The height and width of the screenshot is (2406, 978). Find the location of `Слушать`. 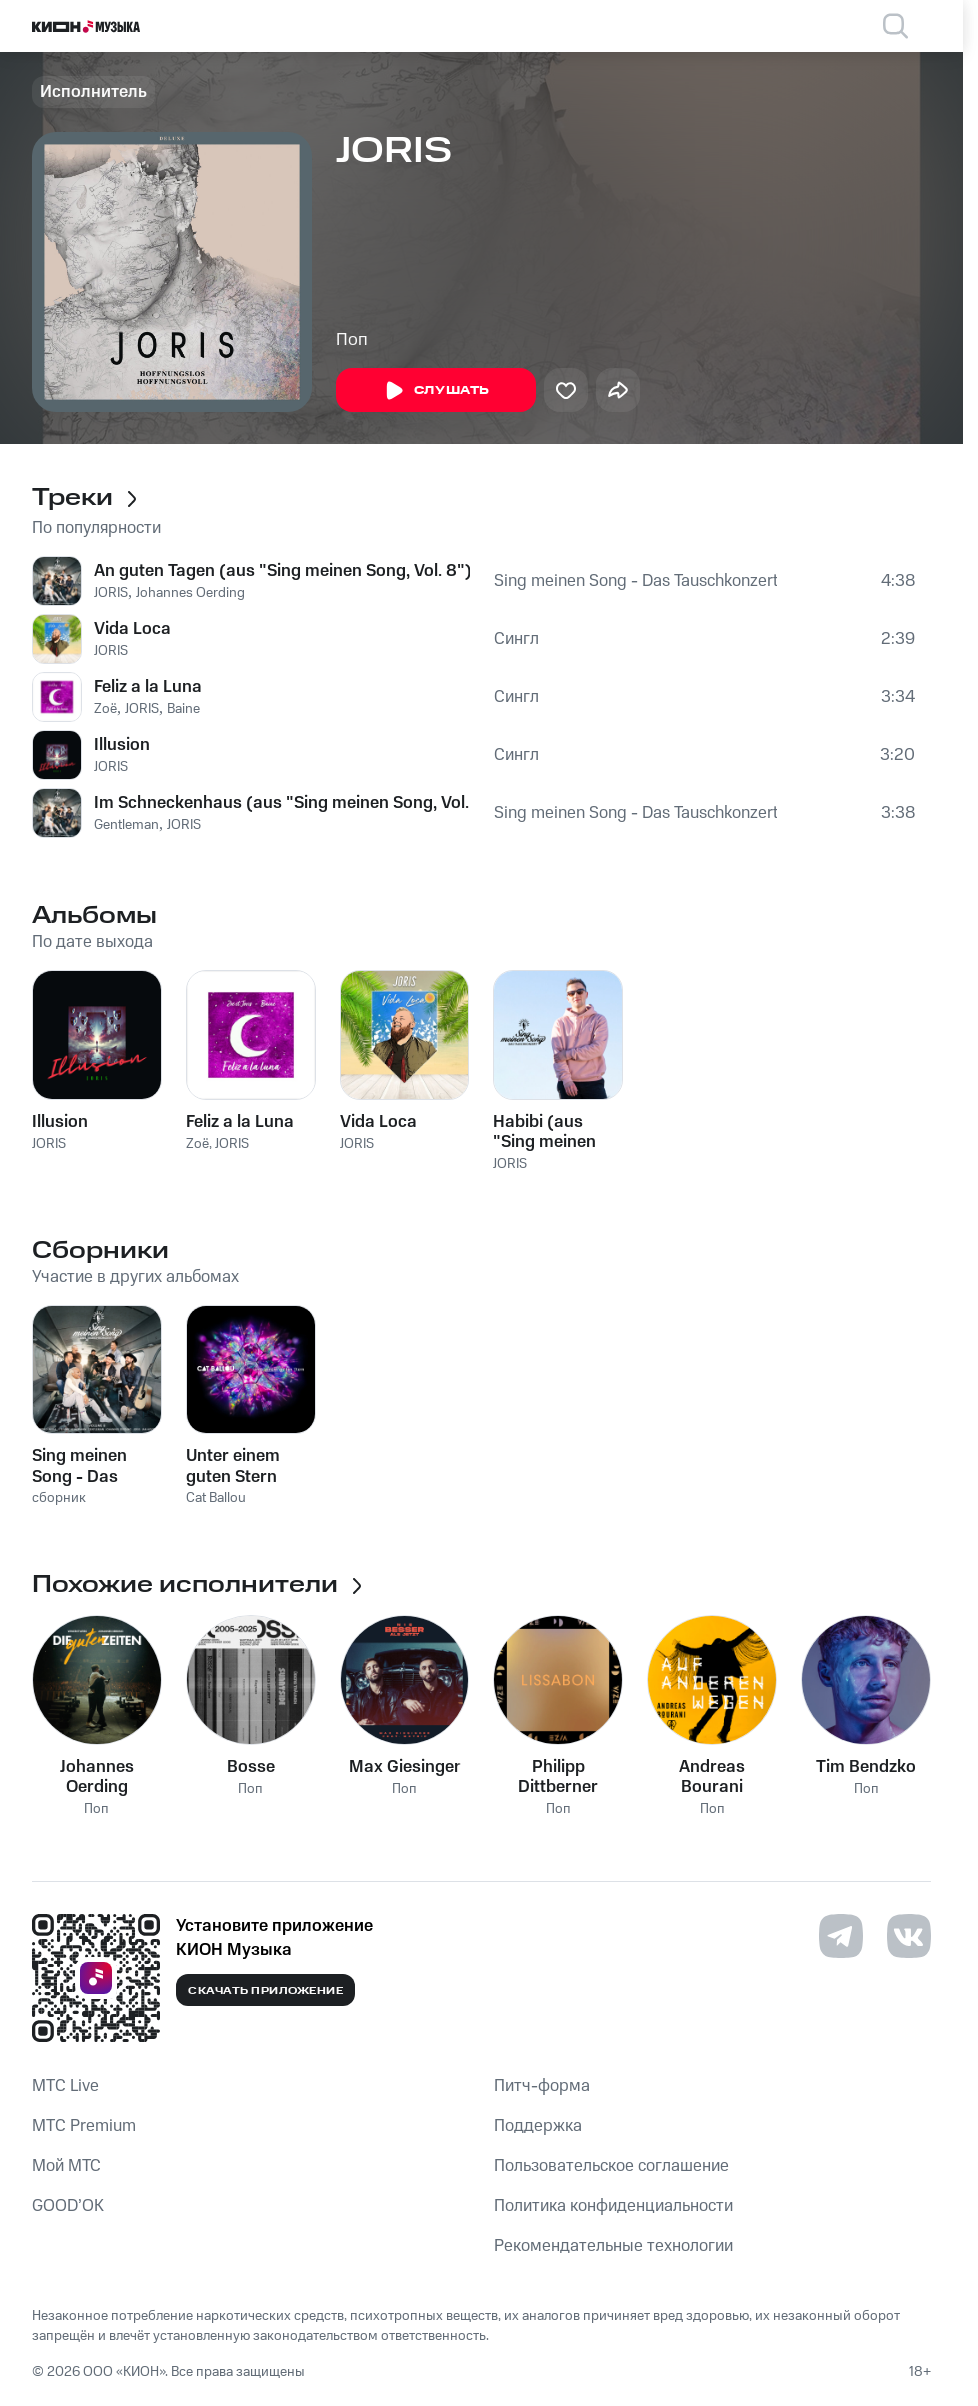

Слушать is located at coordinates (436, 391).